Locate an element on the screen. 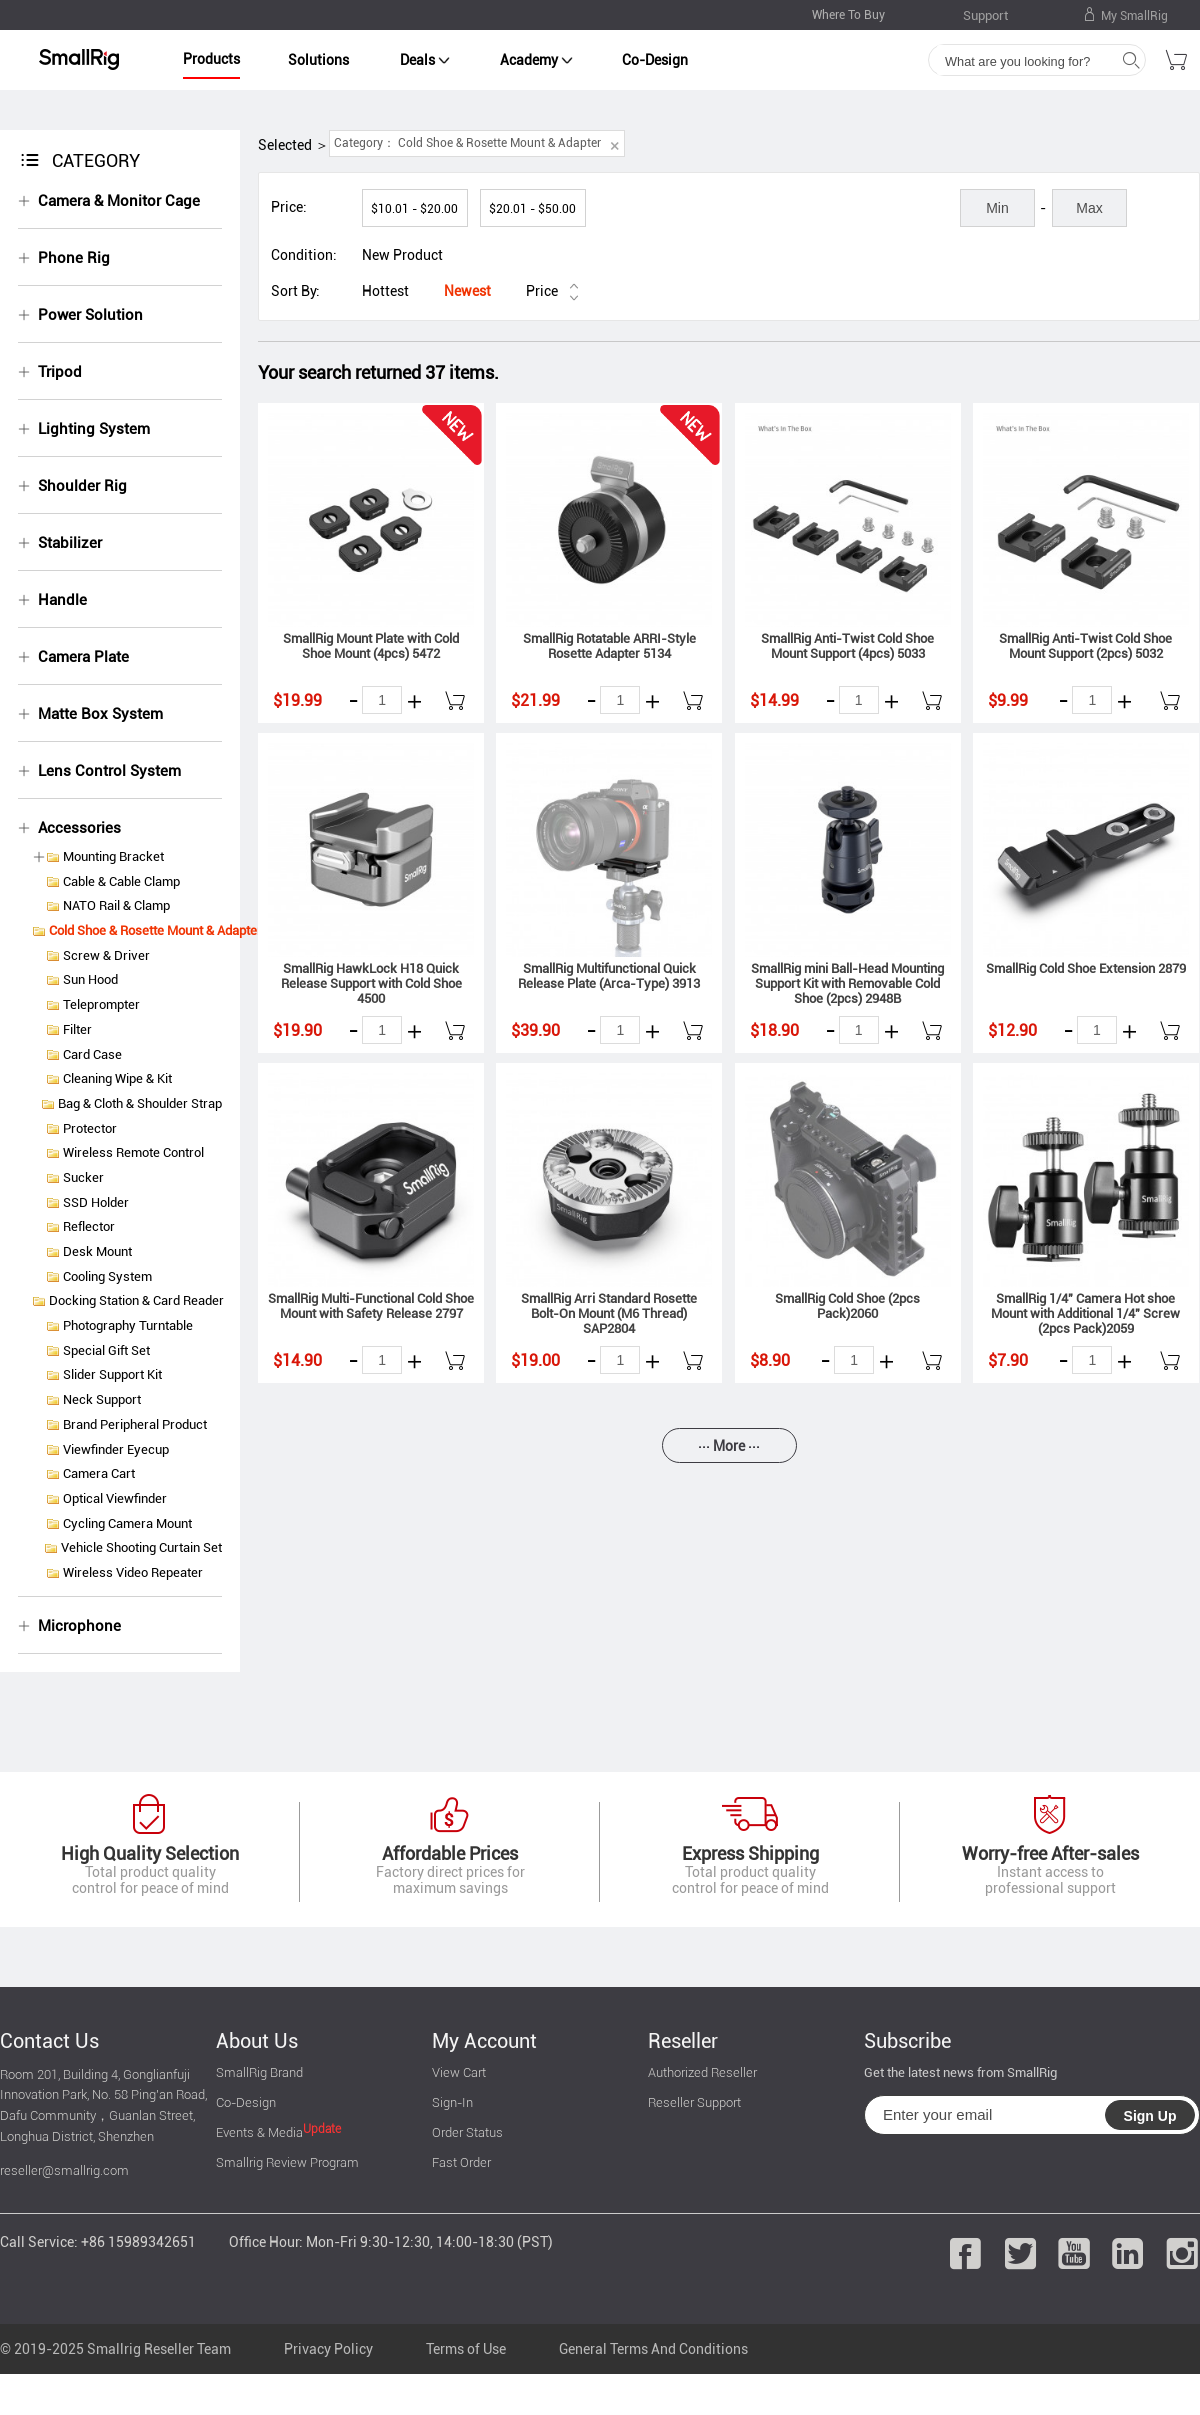 The image size is (1200, 2415). Reseller Support is located at coordinates (694, 2102).